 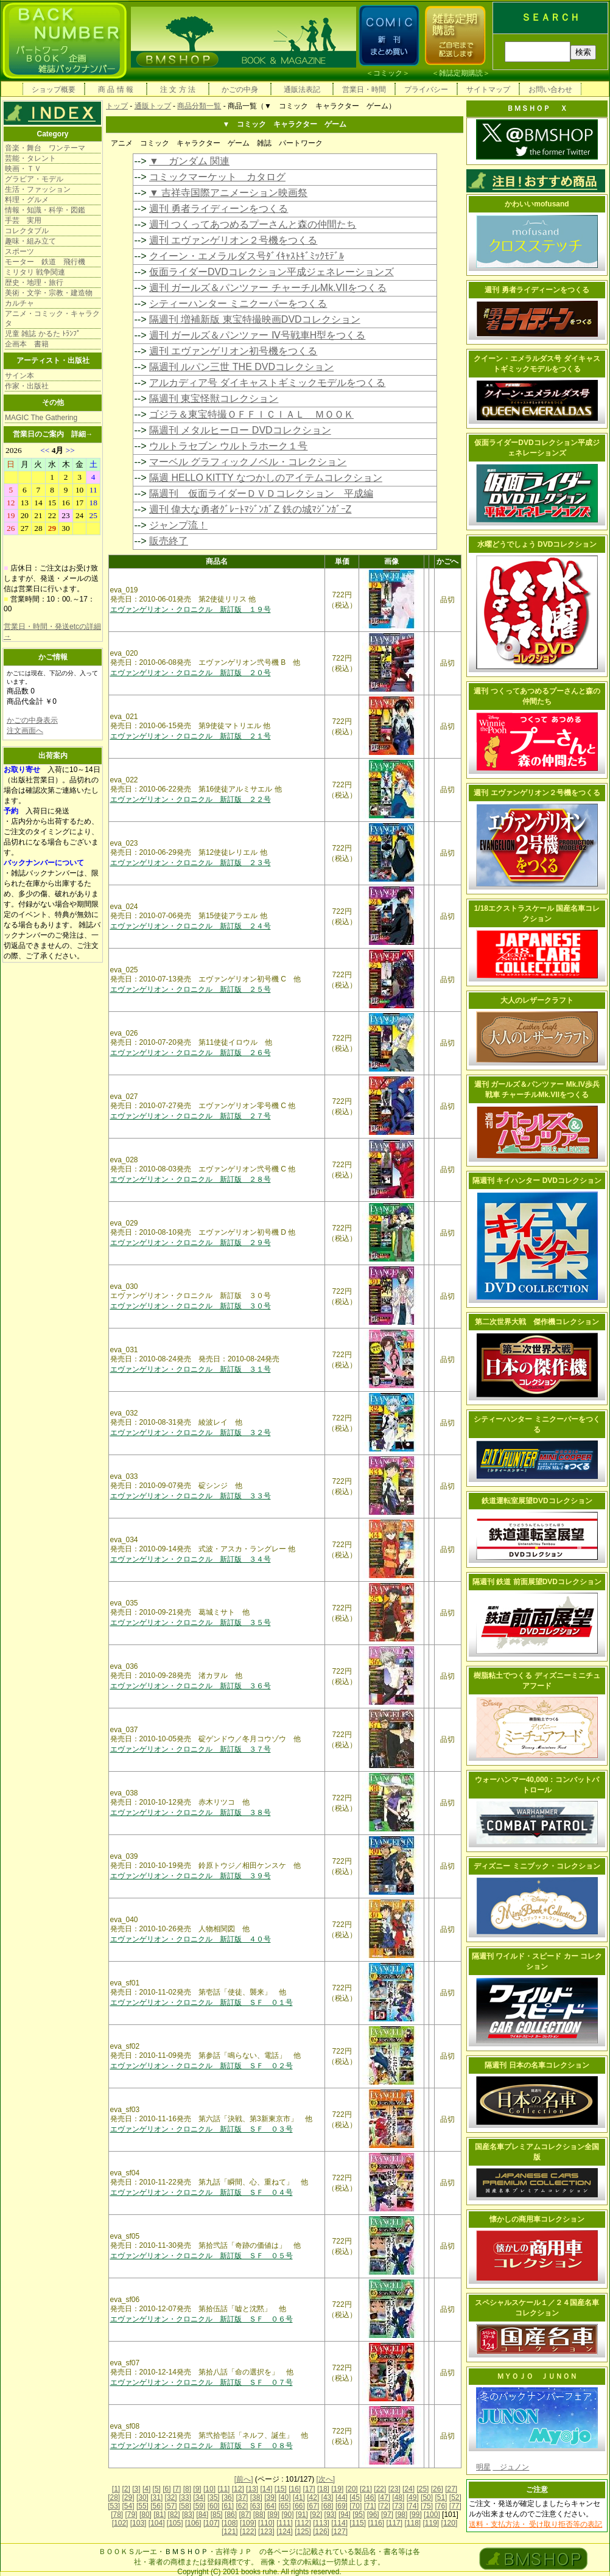 I want to click on アルカディア号 ダイキャストギミックモデルをつくる, so click(x=267, y=382).